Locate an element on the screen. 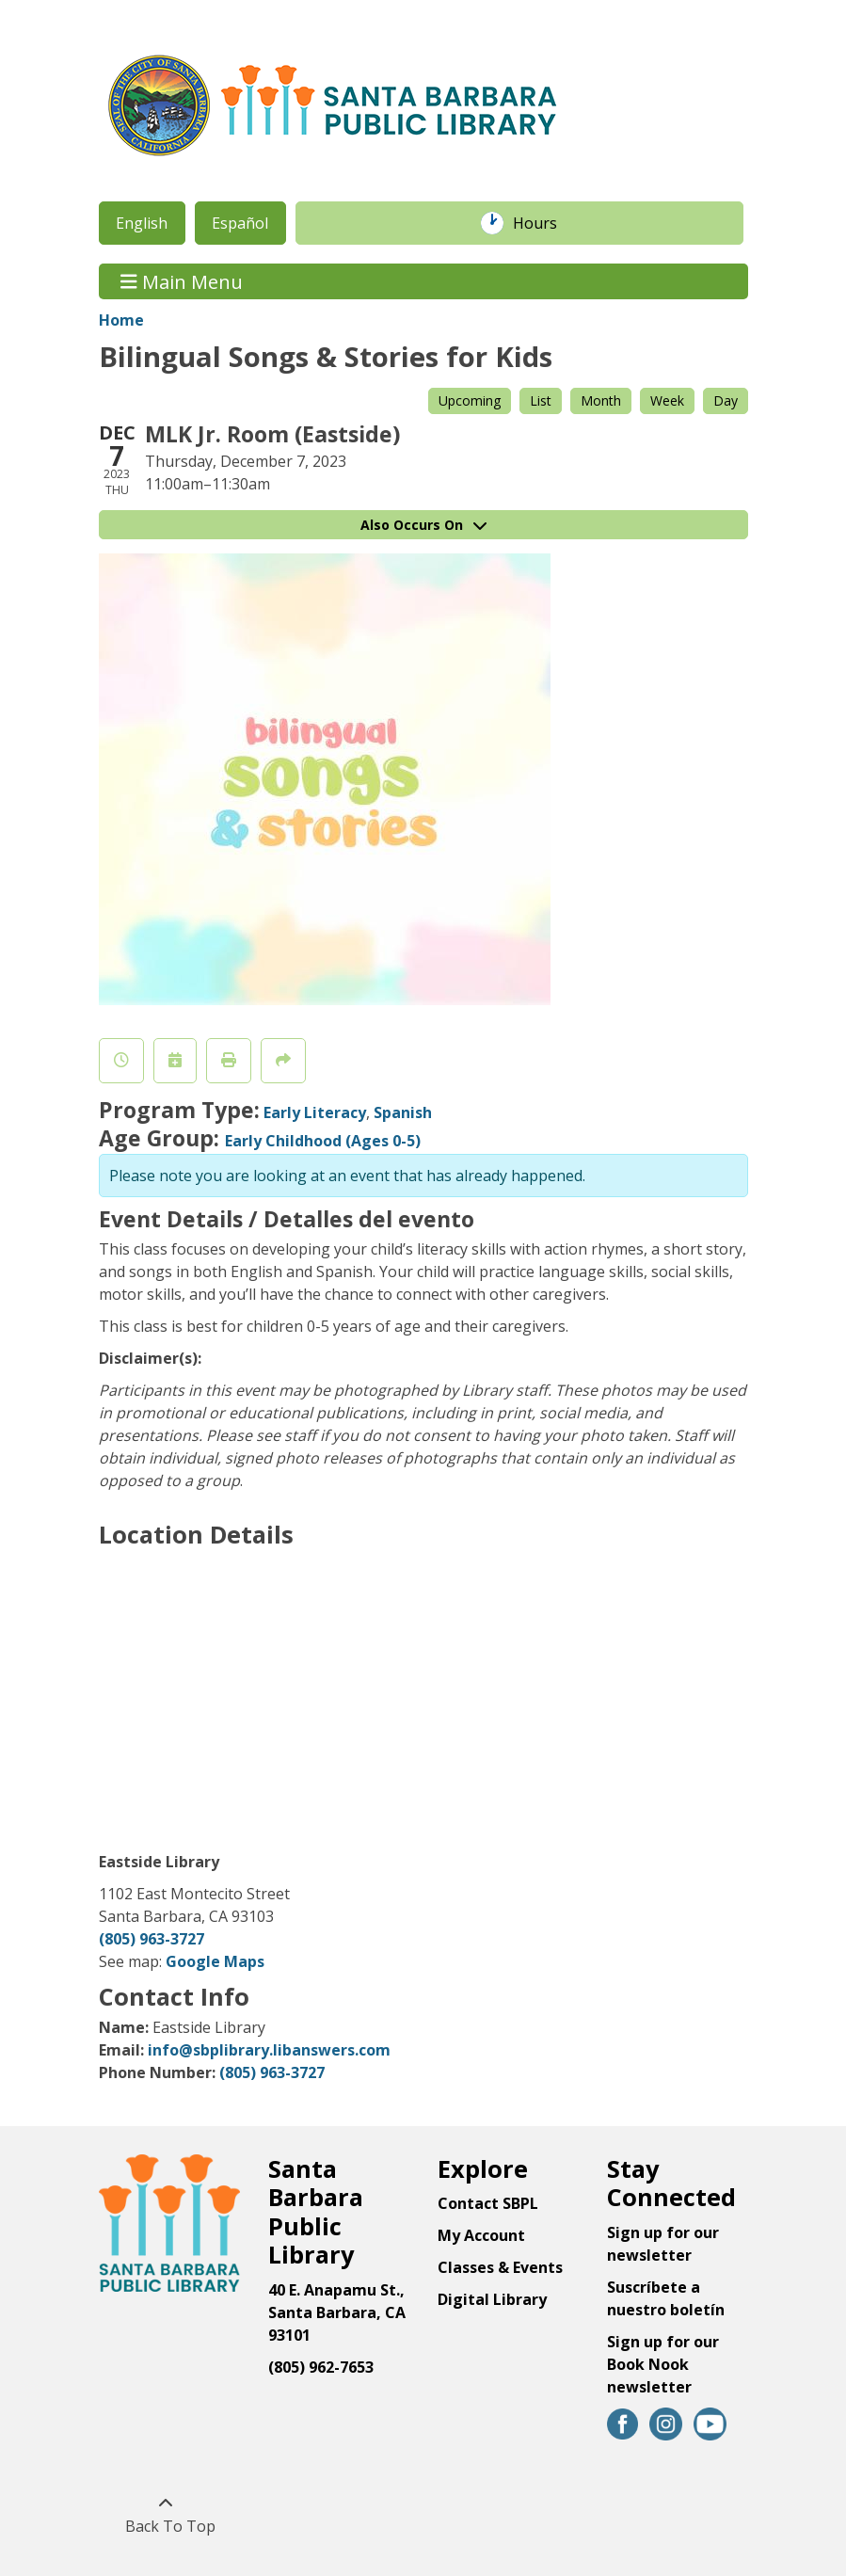  Main Menu is located at coordinates (181, 281).